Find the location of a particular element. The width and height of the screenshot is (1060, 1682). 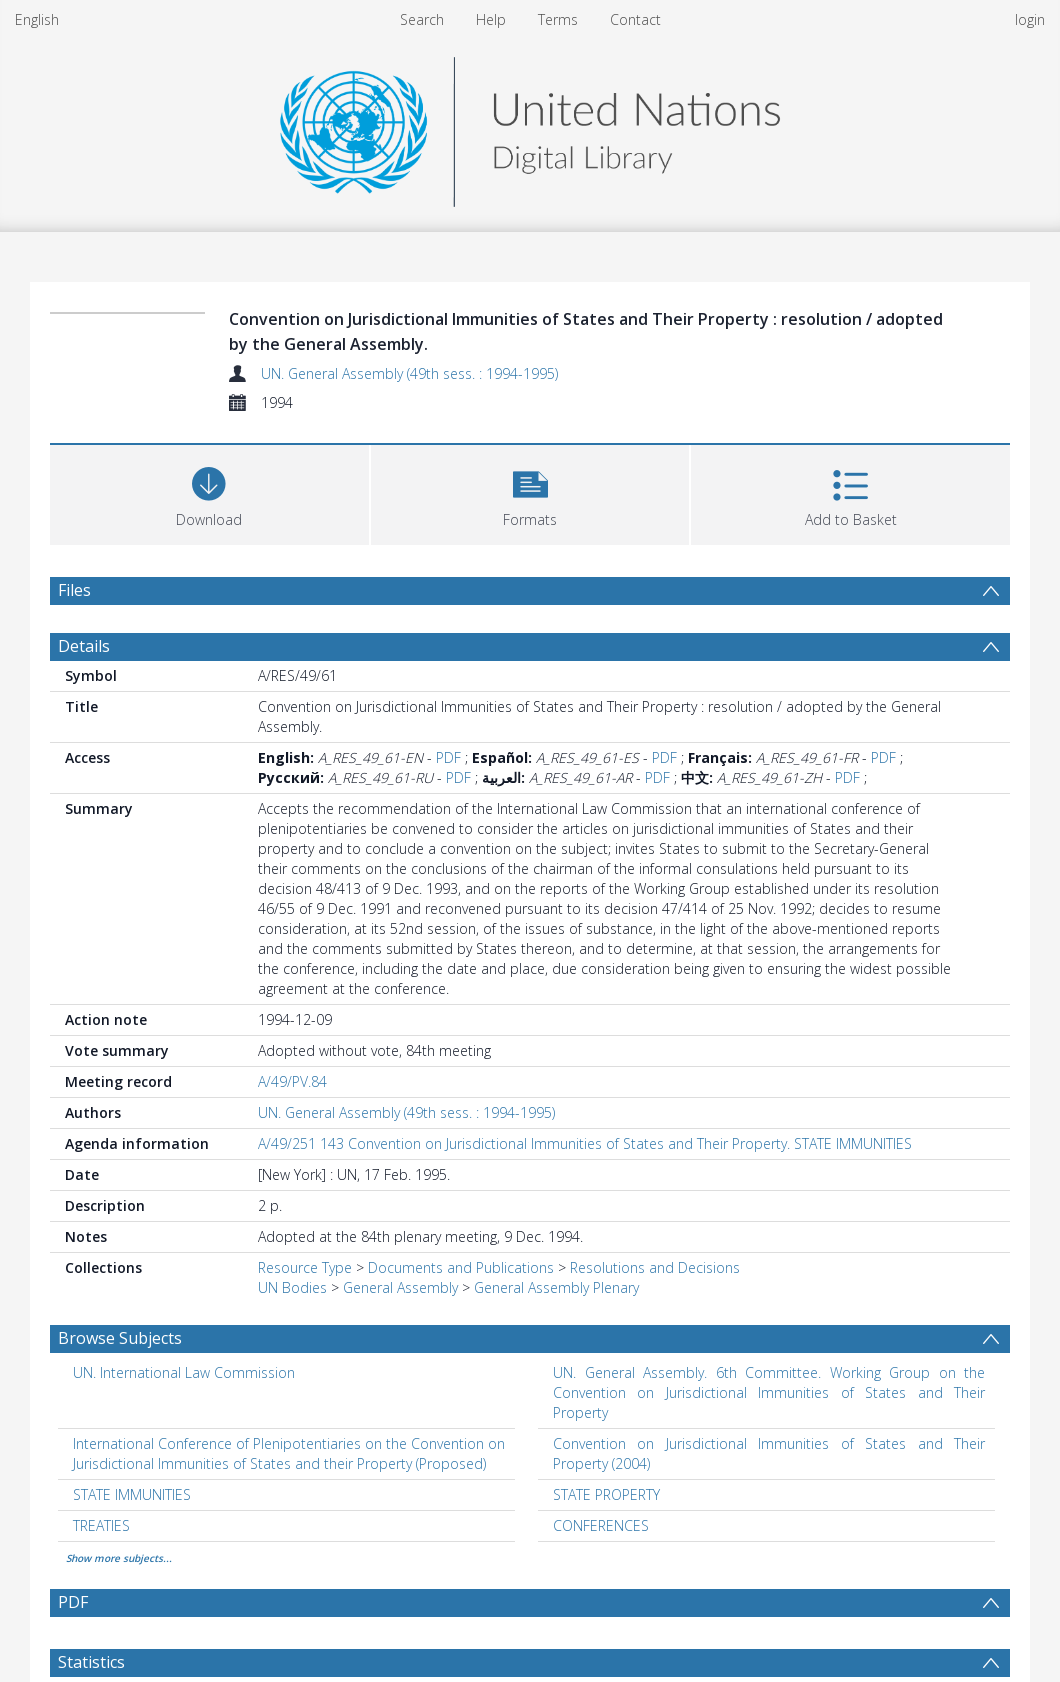

English is located at coordinates (37, 19).